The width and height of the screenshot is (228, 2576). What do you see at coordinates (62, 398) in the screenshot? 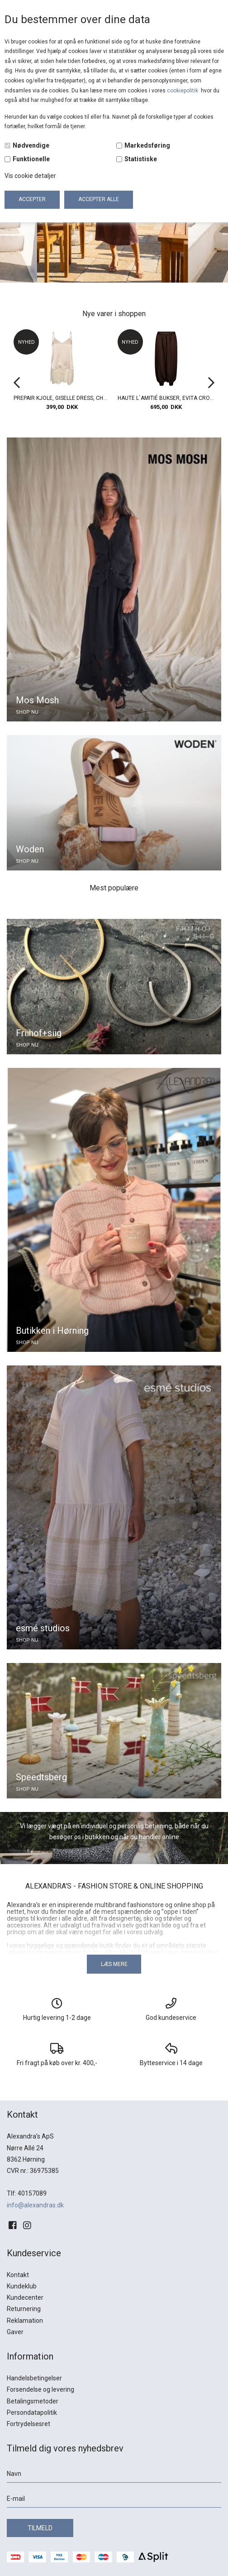
I see `PREPAIR KJOLE, GISELLE DRESS, CHAMPAGNE` at bounding box center [62, 398].